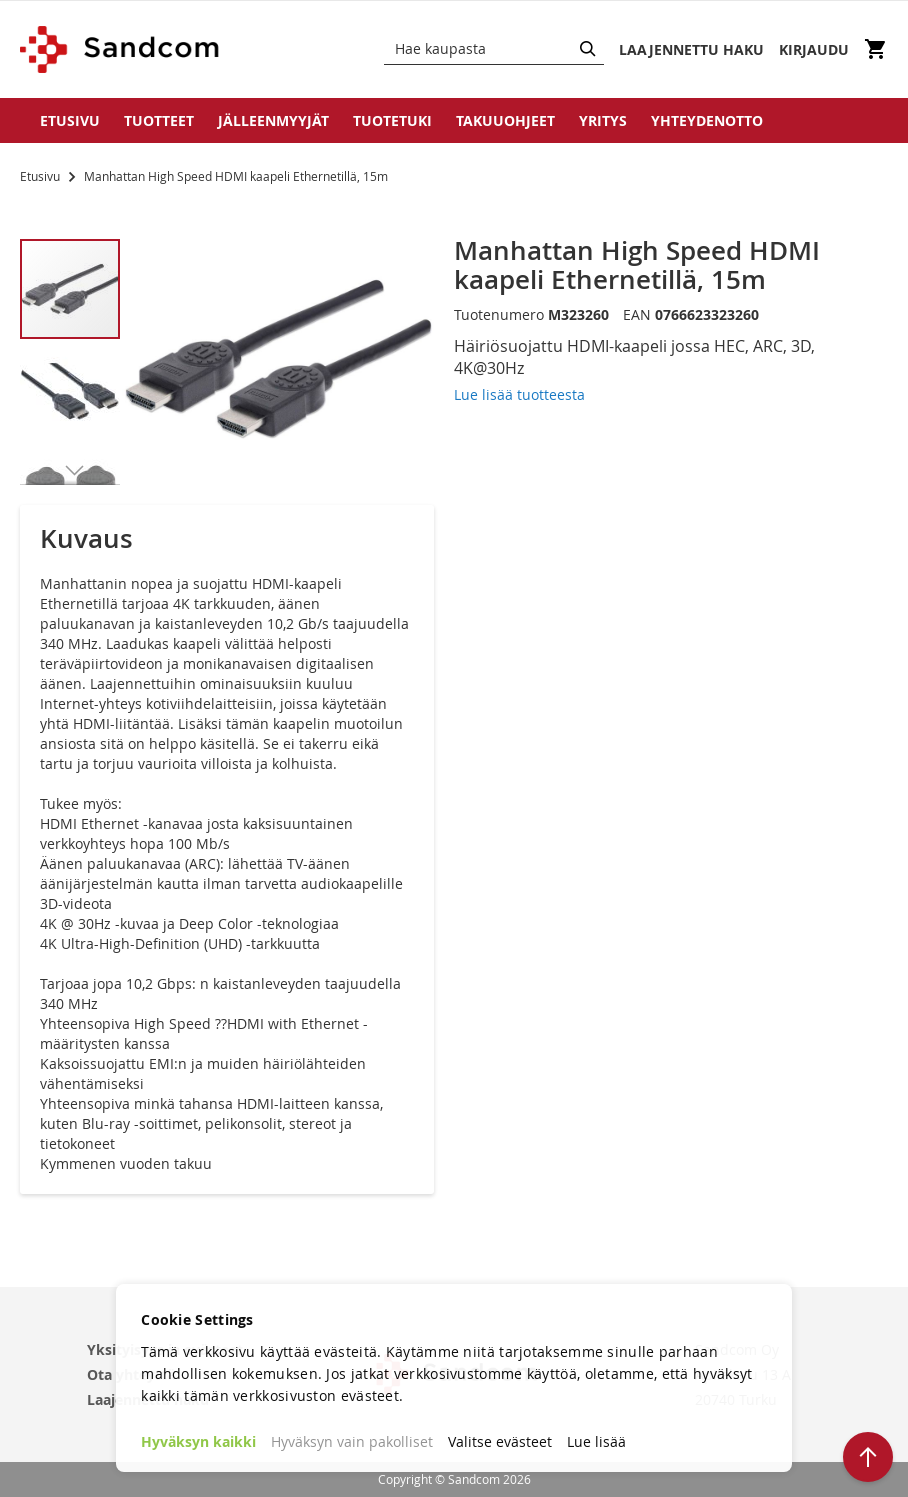 This screenshot has width=908, height=1497. Describe the element at coordinates (120, 49) in the screenshot. I see `[store logo]` at that location.